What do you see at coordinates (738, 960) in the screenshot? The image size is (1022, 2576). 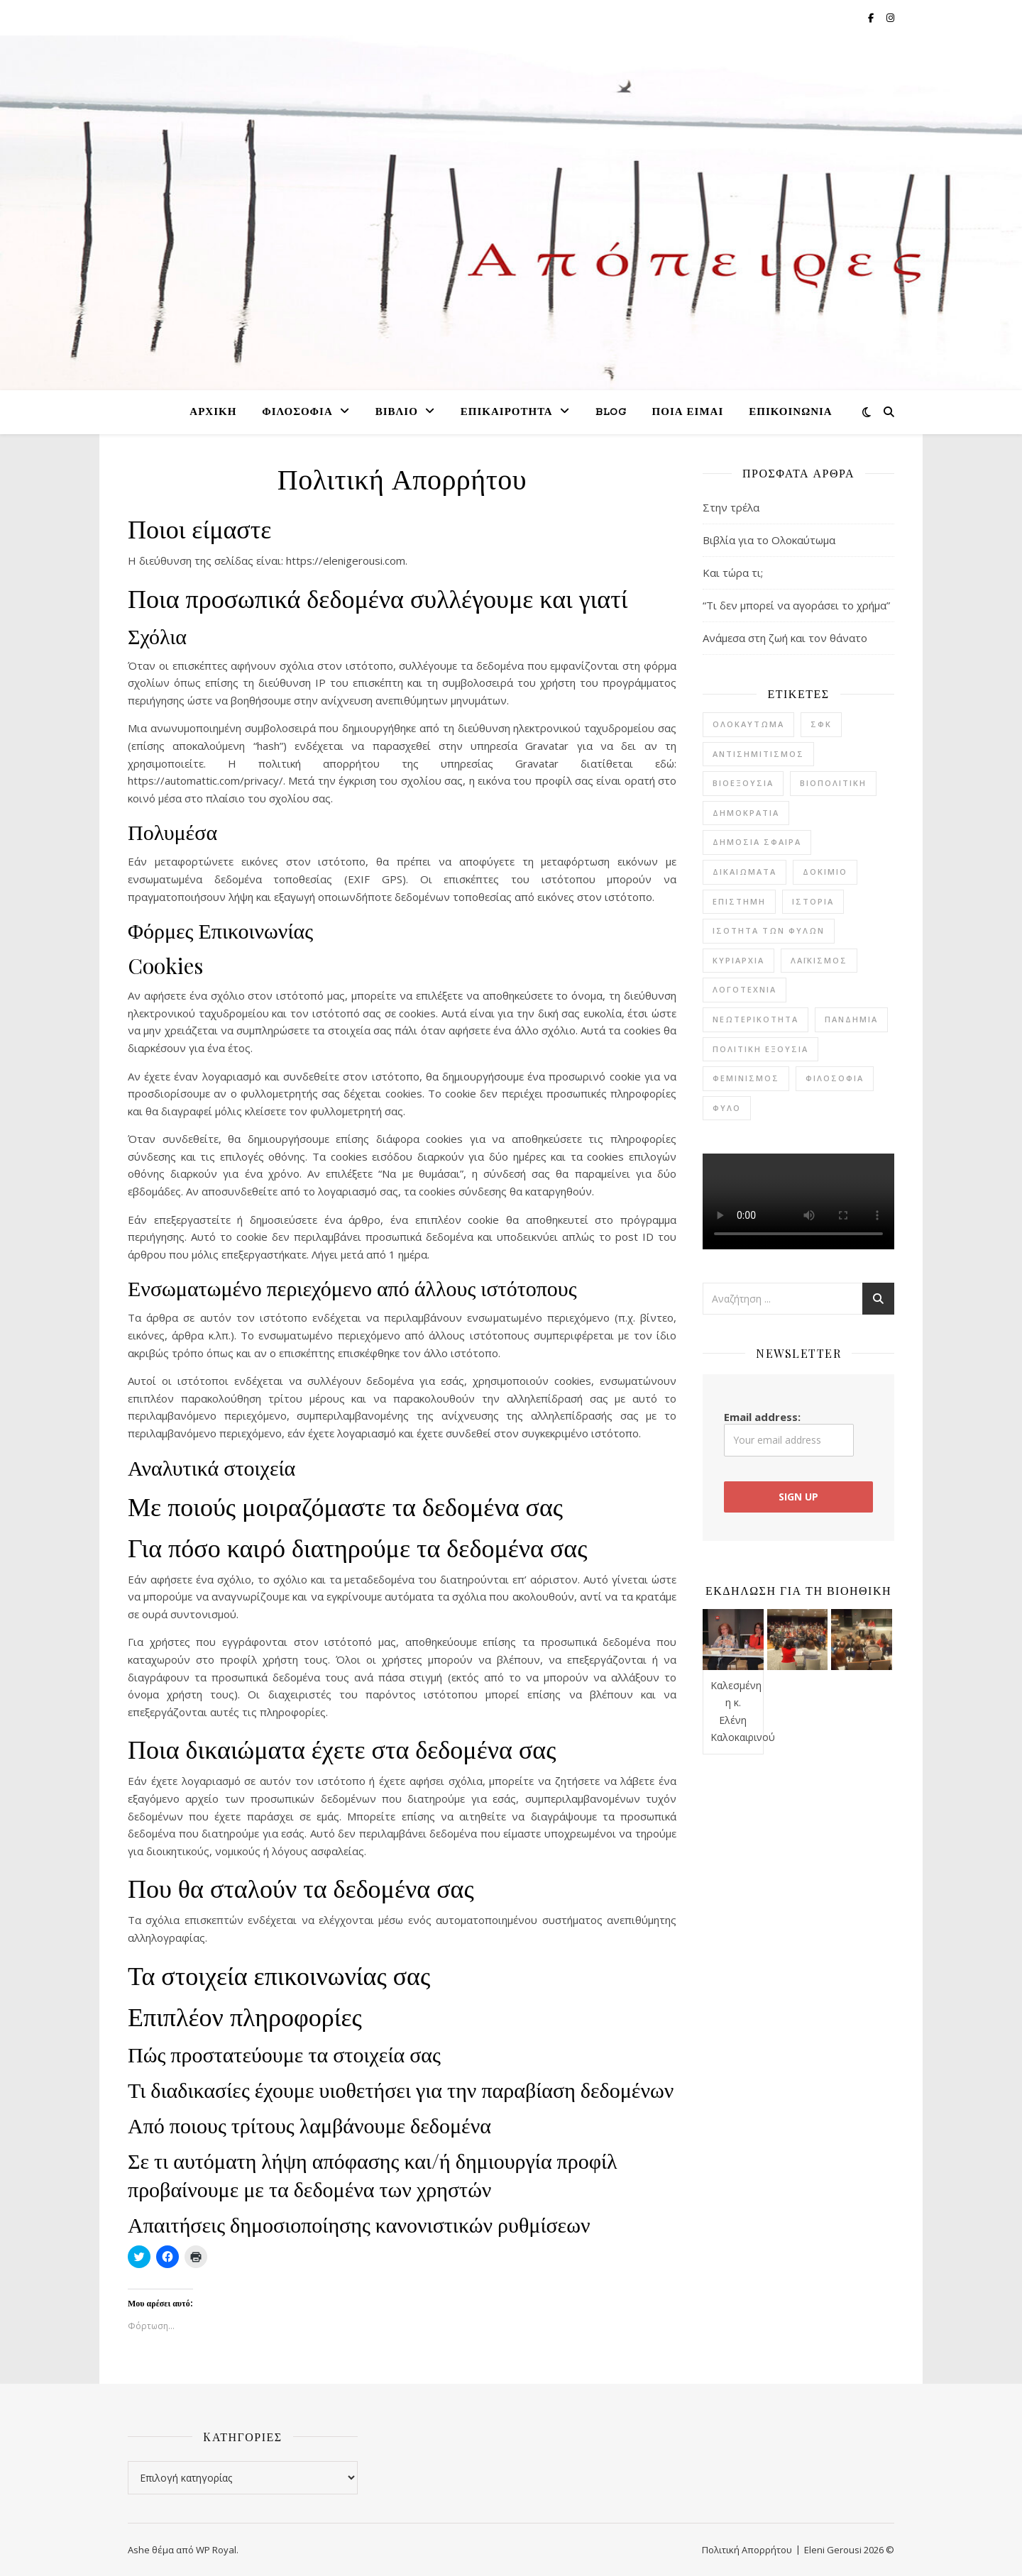 I see `κυριαρχία [κυριαρχία (1 στοιχείο)]` at bounding box center [738, 960].